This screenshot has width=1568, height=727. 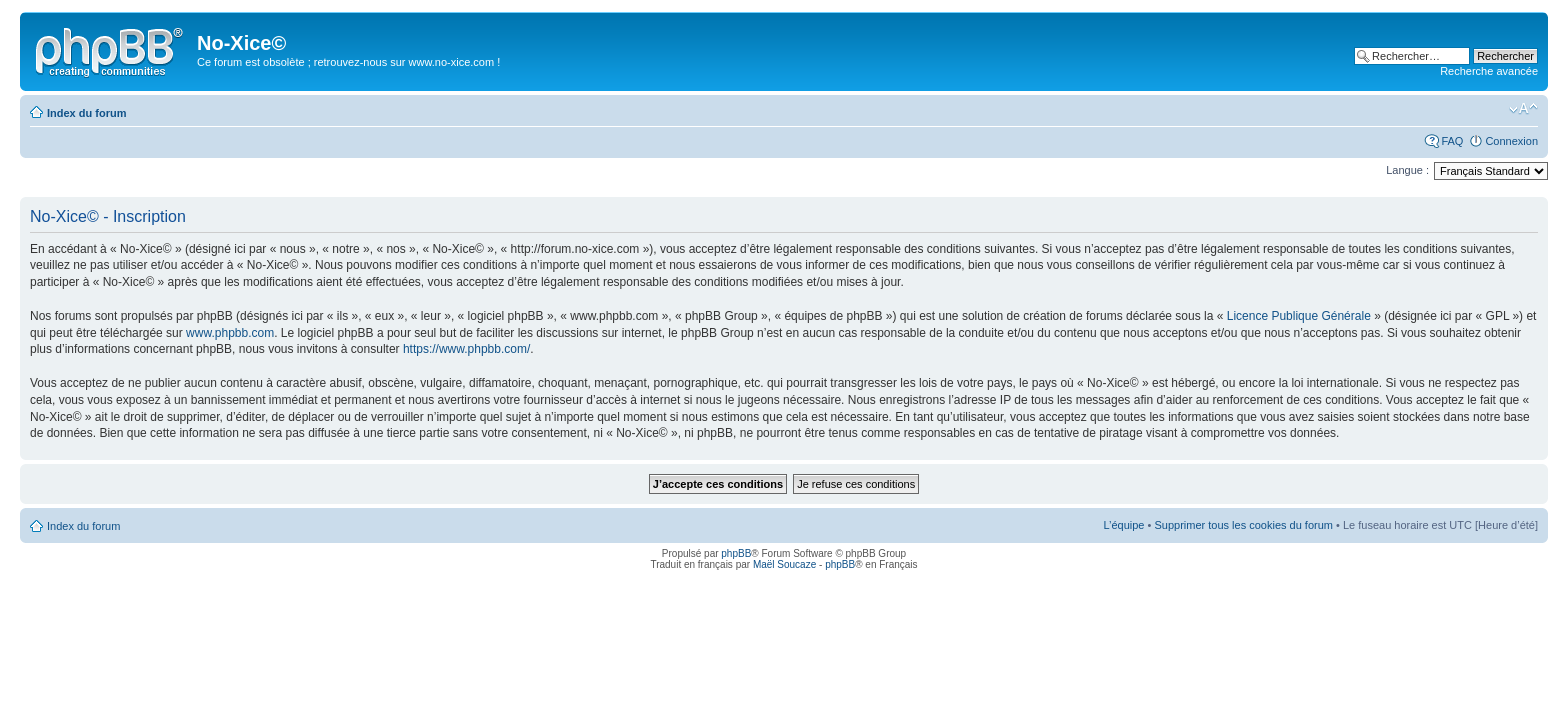 What do you see at coordinates (466, 349) in the screenshot?
I see `https://www.phpbb.com/` at bounding box center [466, 349].